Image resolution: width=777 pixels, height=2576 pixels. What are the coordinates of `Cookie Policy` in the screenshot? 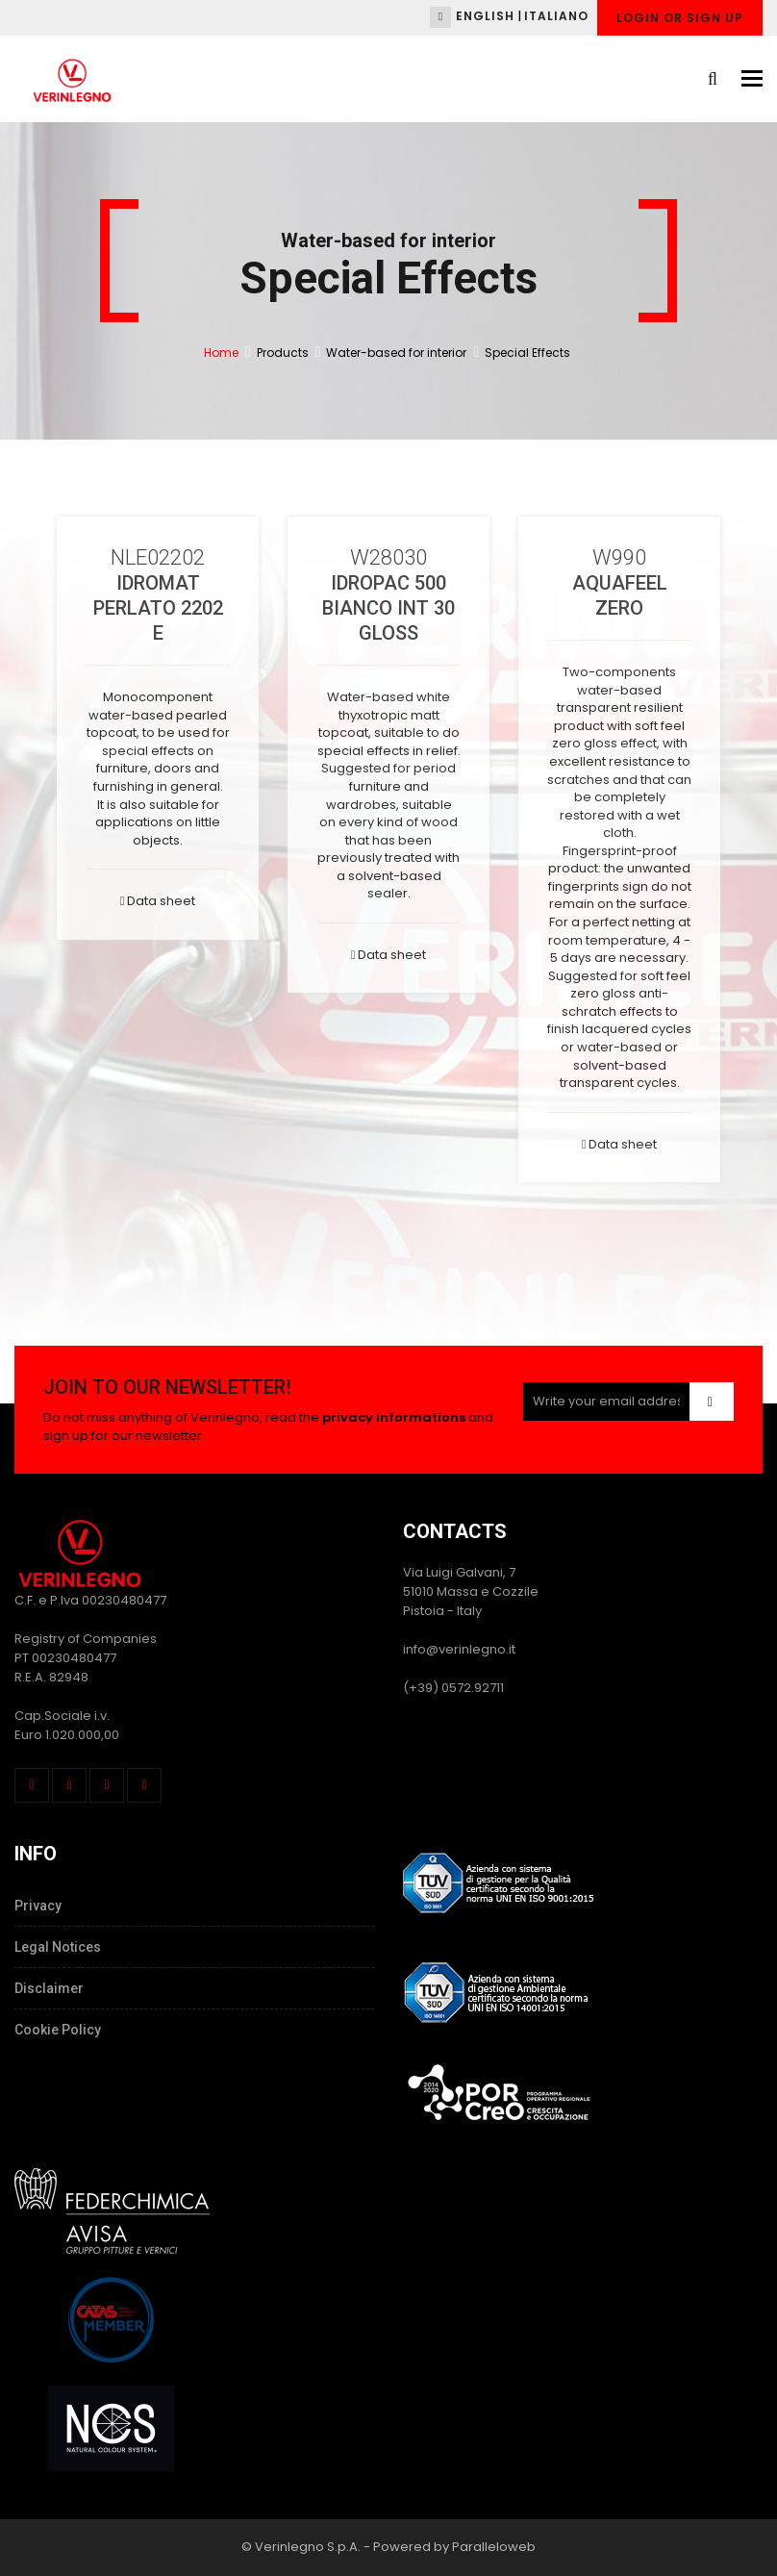 It's located at (57, 2029).